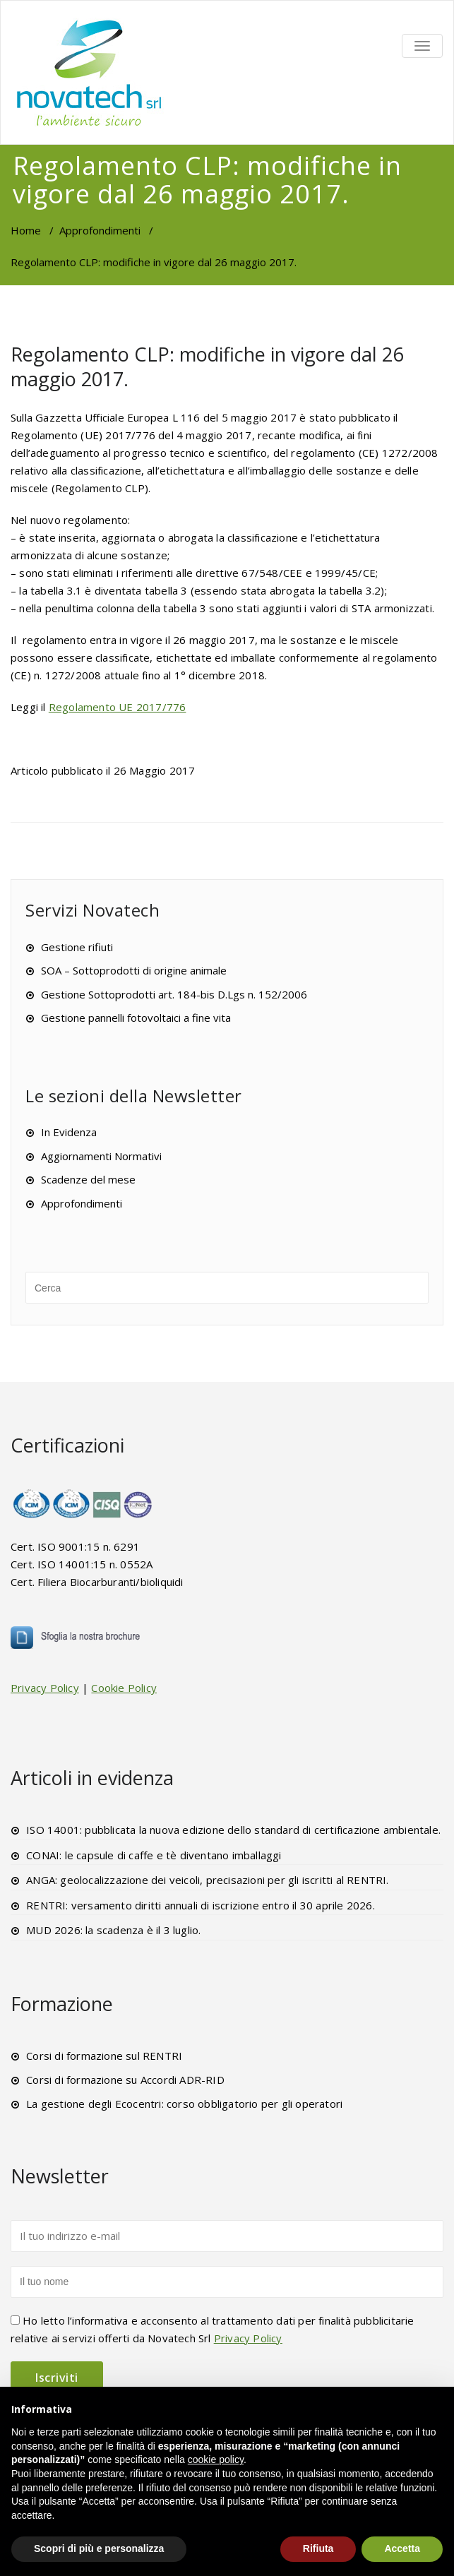  Describe the element at coordinates (99, 2548) in the screenshot. I see `Scopri di più e personalizza [button]` at that location.